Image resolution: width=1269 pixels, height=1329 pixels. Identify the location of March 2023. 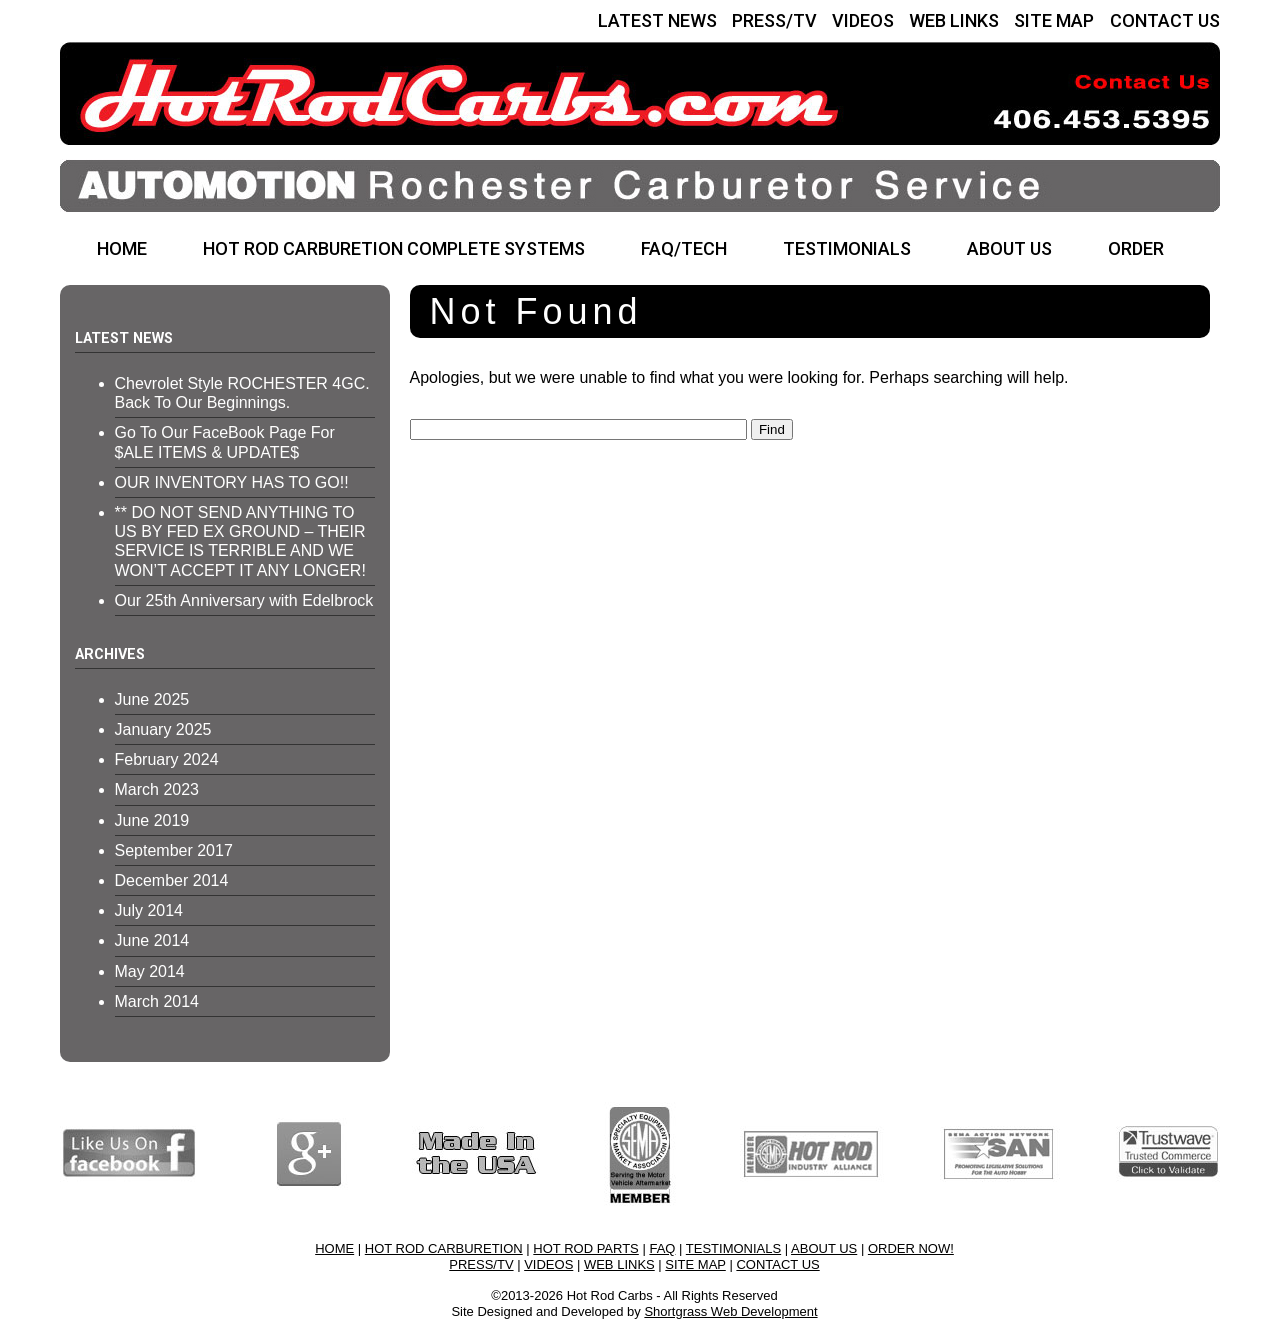
(157, 789).